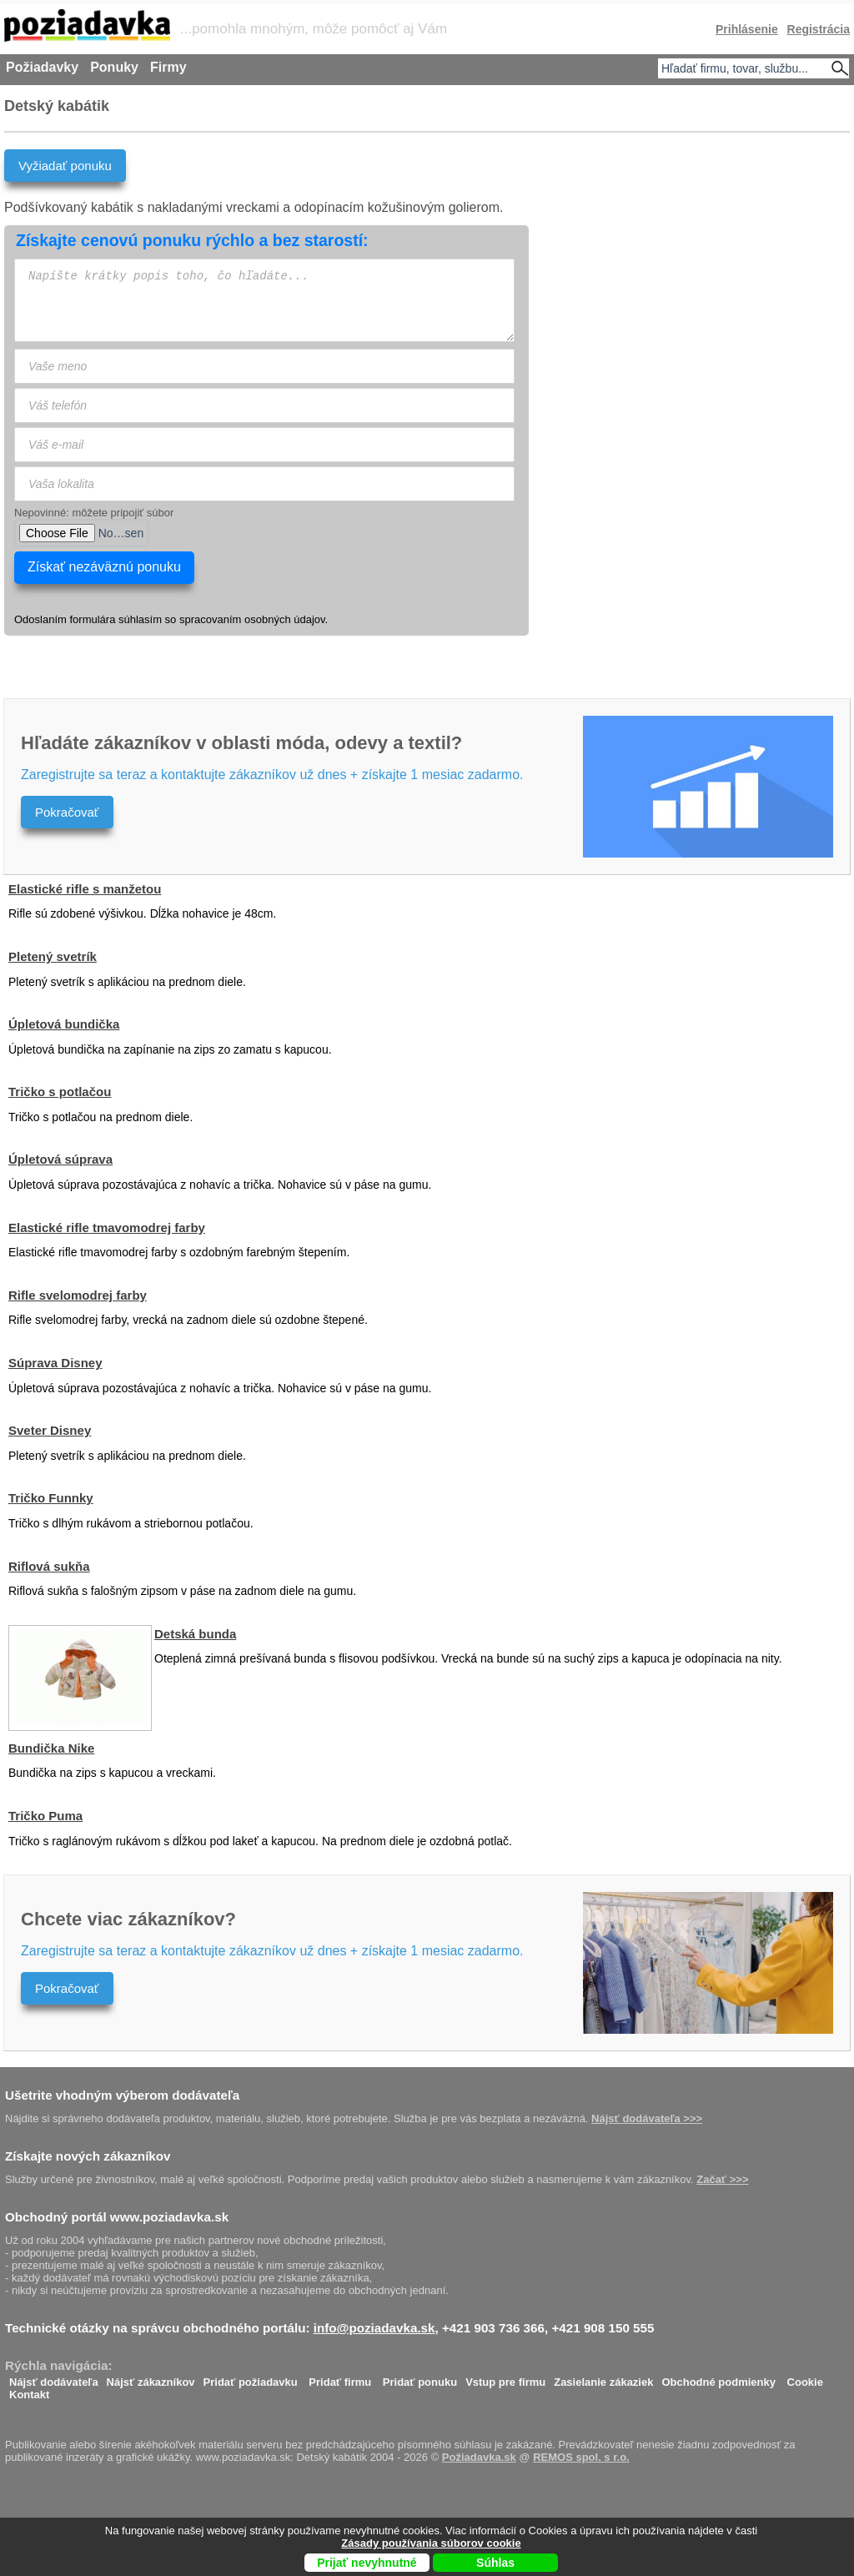  Describe the element at coordinates (77, 1295) in the screenshot. I see `Rifle svelomodrej farby` at that location.